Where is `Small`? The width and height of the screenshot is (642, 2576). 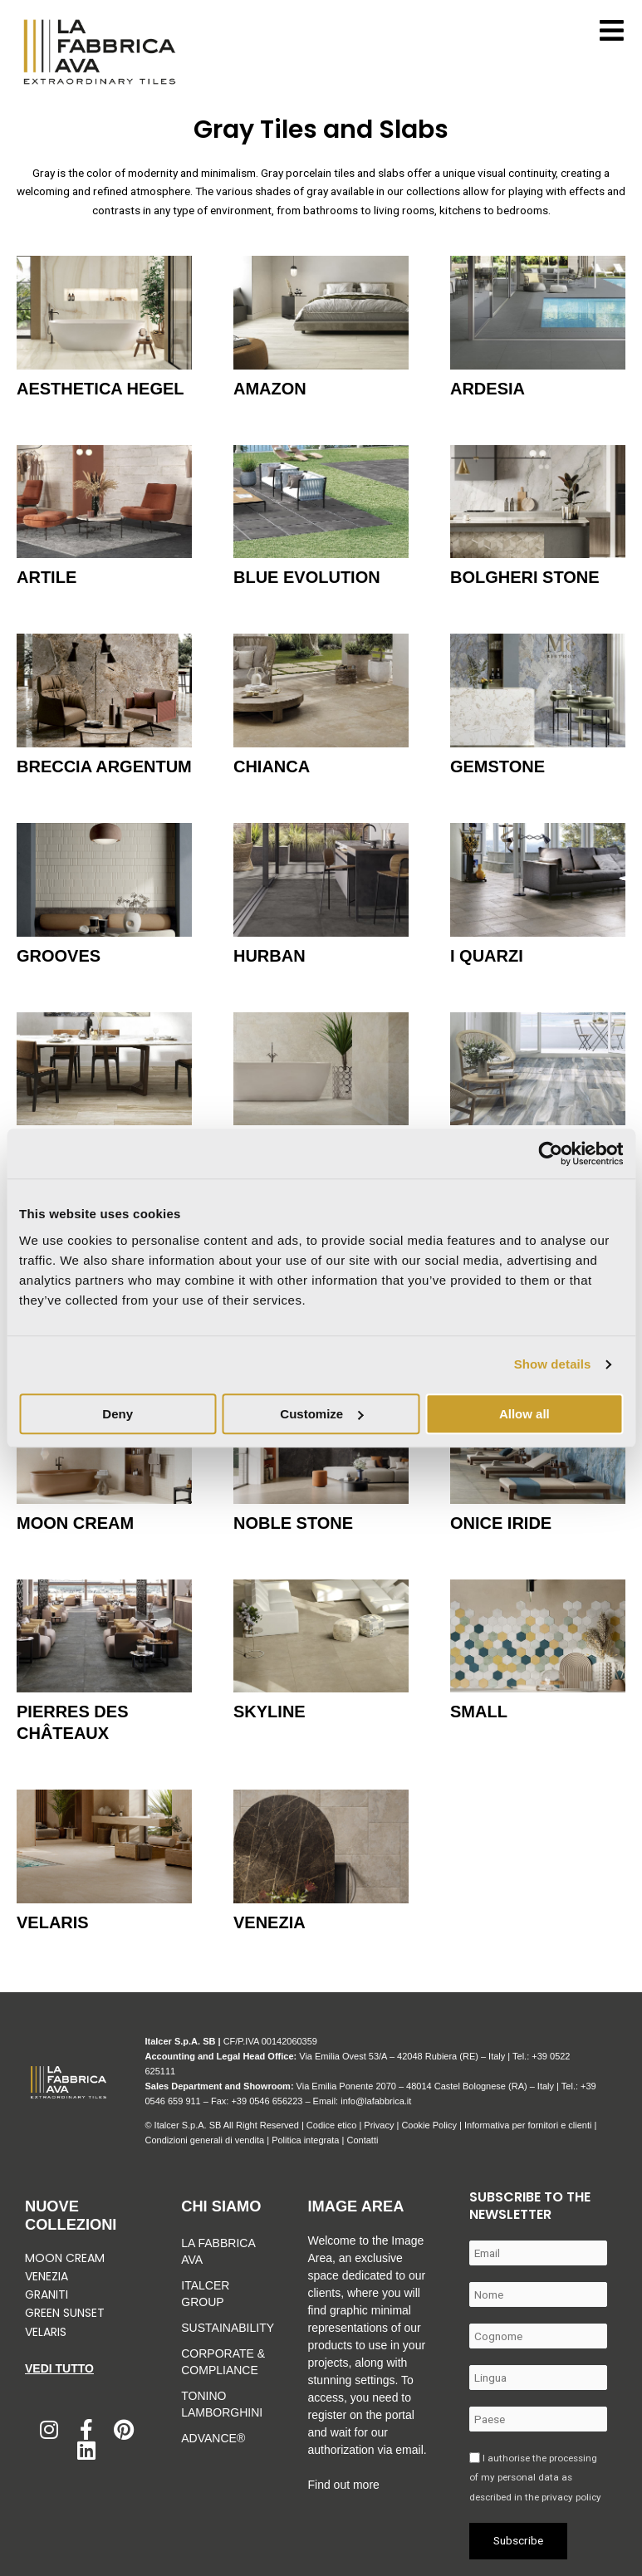 Small is located at coordinates (478, 1711).